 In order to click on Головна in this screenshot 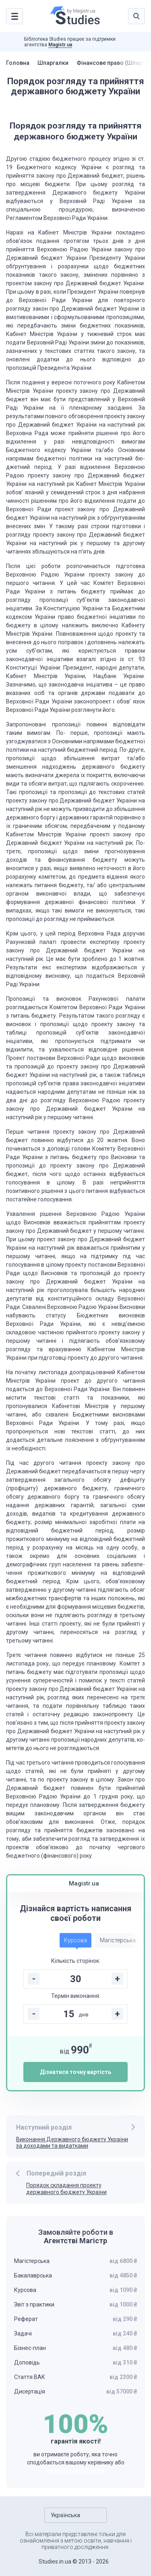, I will do `click(17, 63)`.